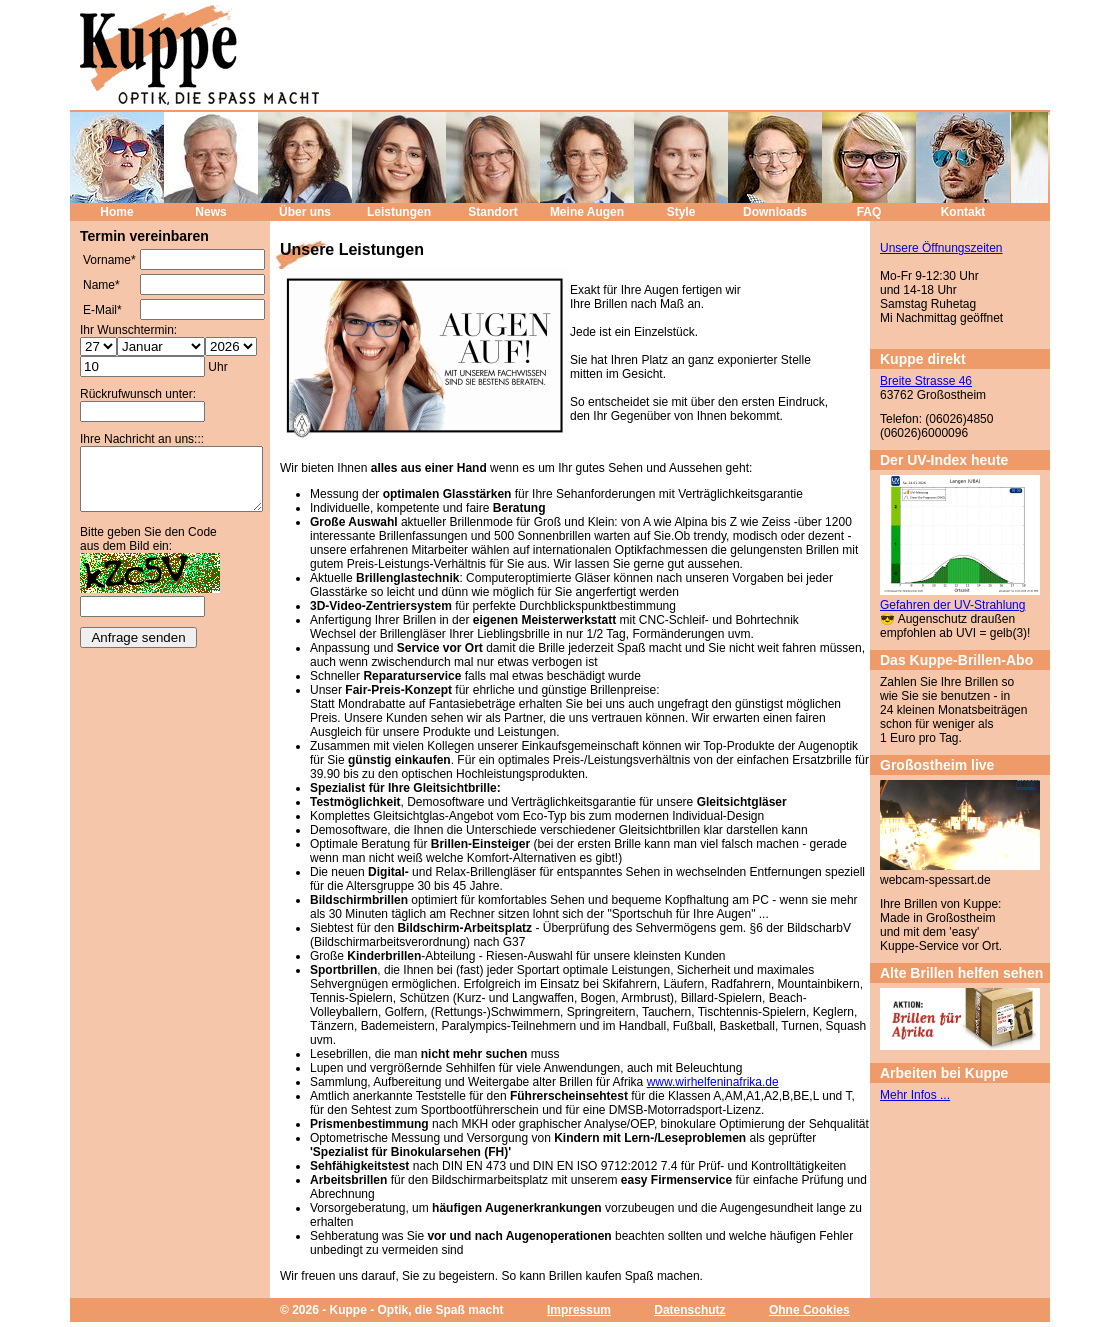 The height and width of the screenshot is (1327, 1120). Describe the element at coordinates (587, 212) in the screenshot. I see `Meine Augen` at that location.